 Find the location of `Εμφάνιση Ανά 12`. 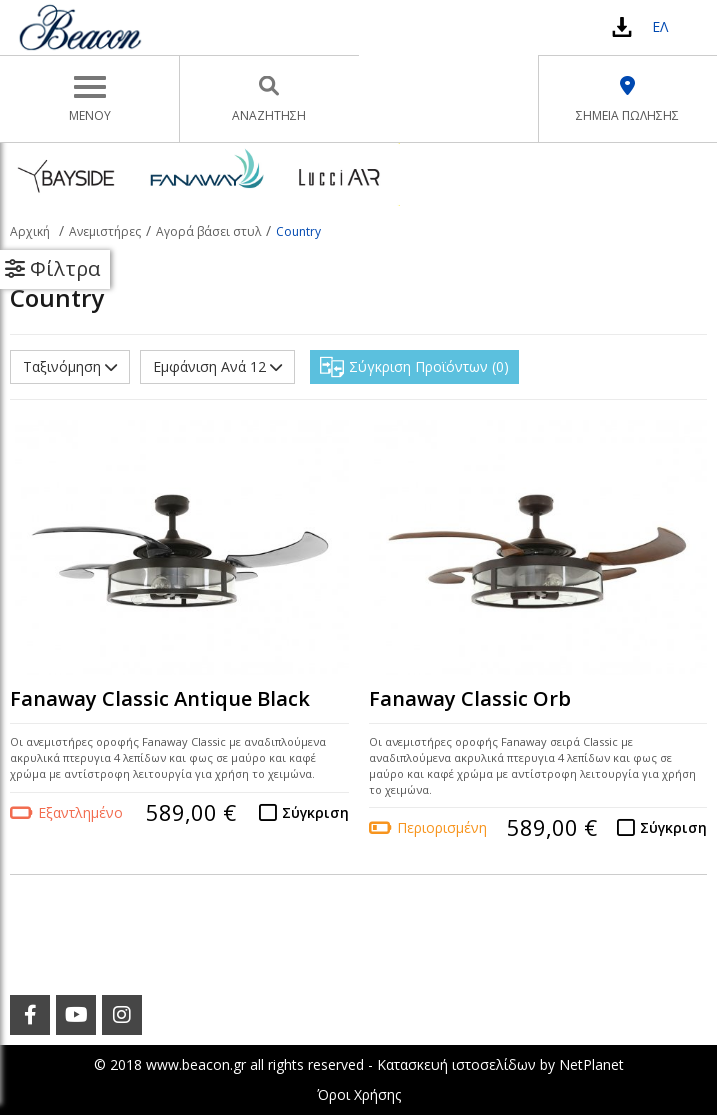

Εμφάνιση Ανά 12 is located at coordinates (217, 366).